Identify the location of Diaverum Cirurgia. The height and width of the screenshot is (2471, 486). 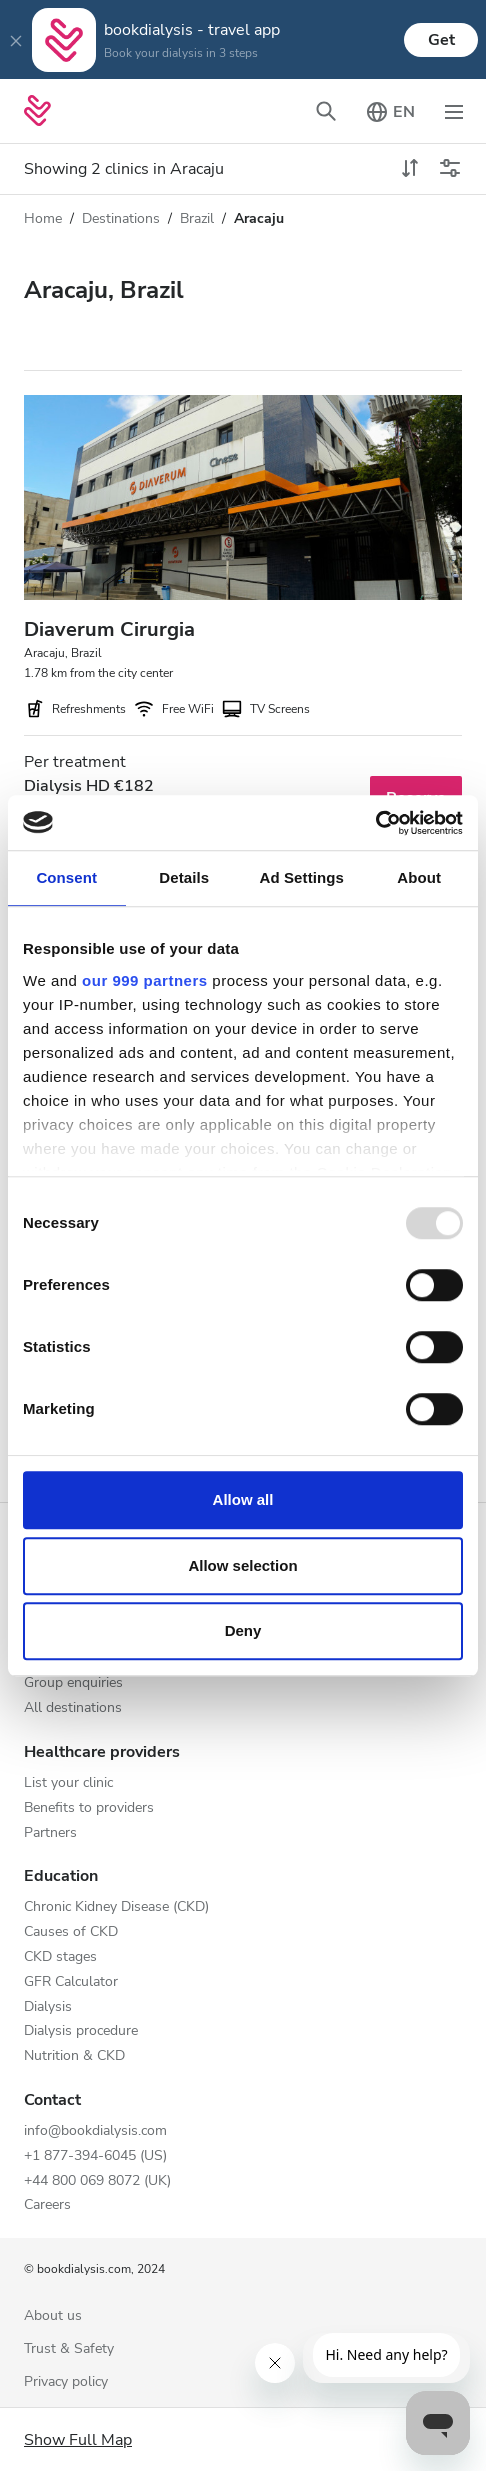
(109, 629).